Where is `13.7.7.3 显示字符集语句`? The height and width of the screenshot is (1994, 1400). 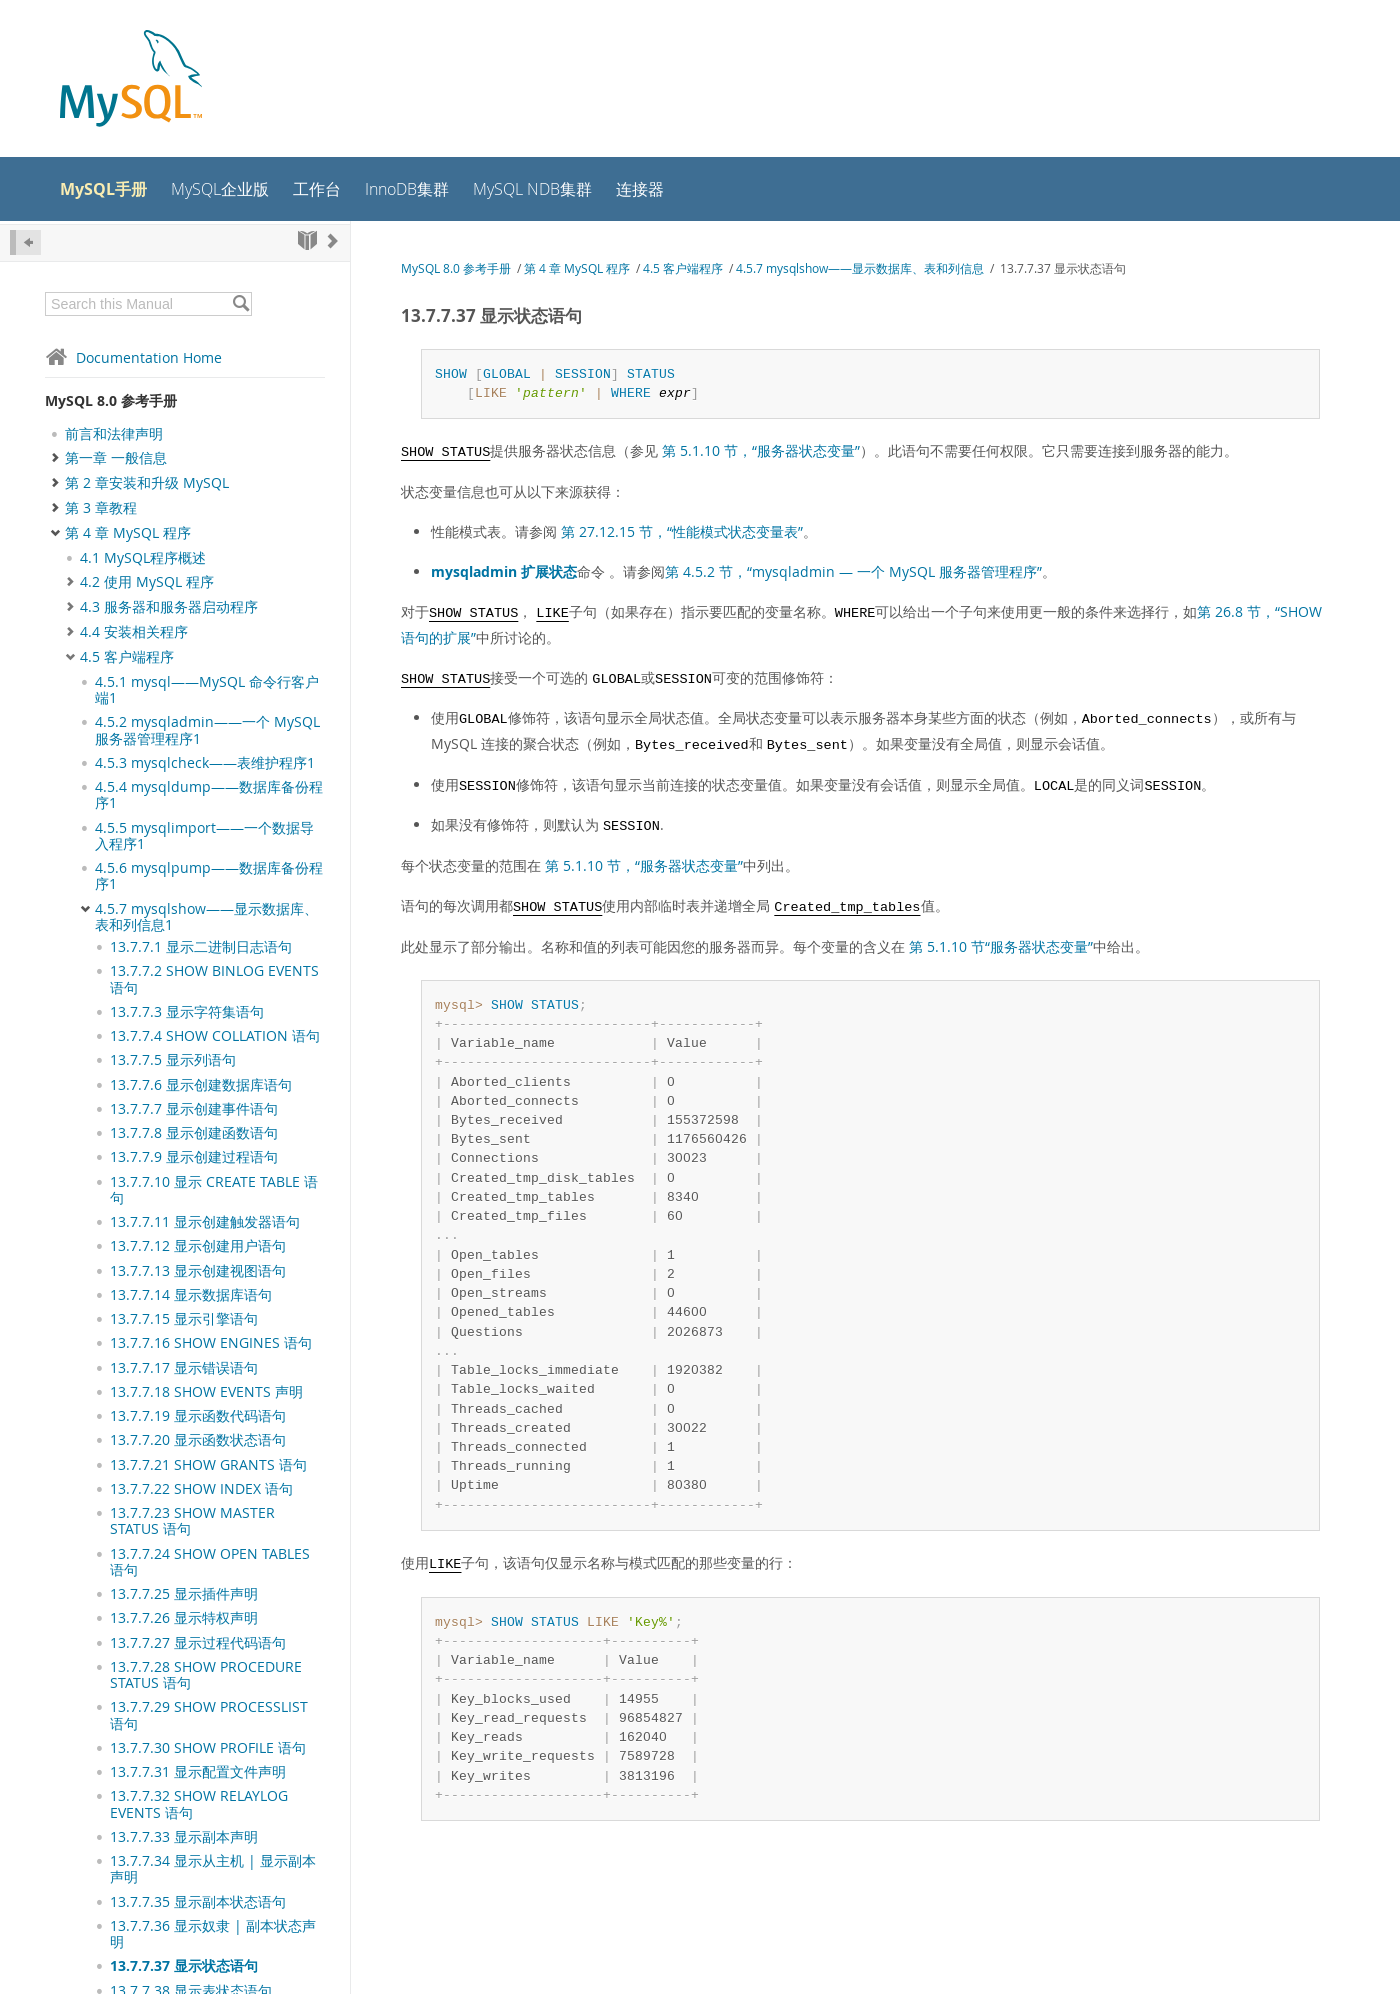 13.7.7.3 显示字符集语句 is located at coordinates (187, 1012).